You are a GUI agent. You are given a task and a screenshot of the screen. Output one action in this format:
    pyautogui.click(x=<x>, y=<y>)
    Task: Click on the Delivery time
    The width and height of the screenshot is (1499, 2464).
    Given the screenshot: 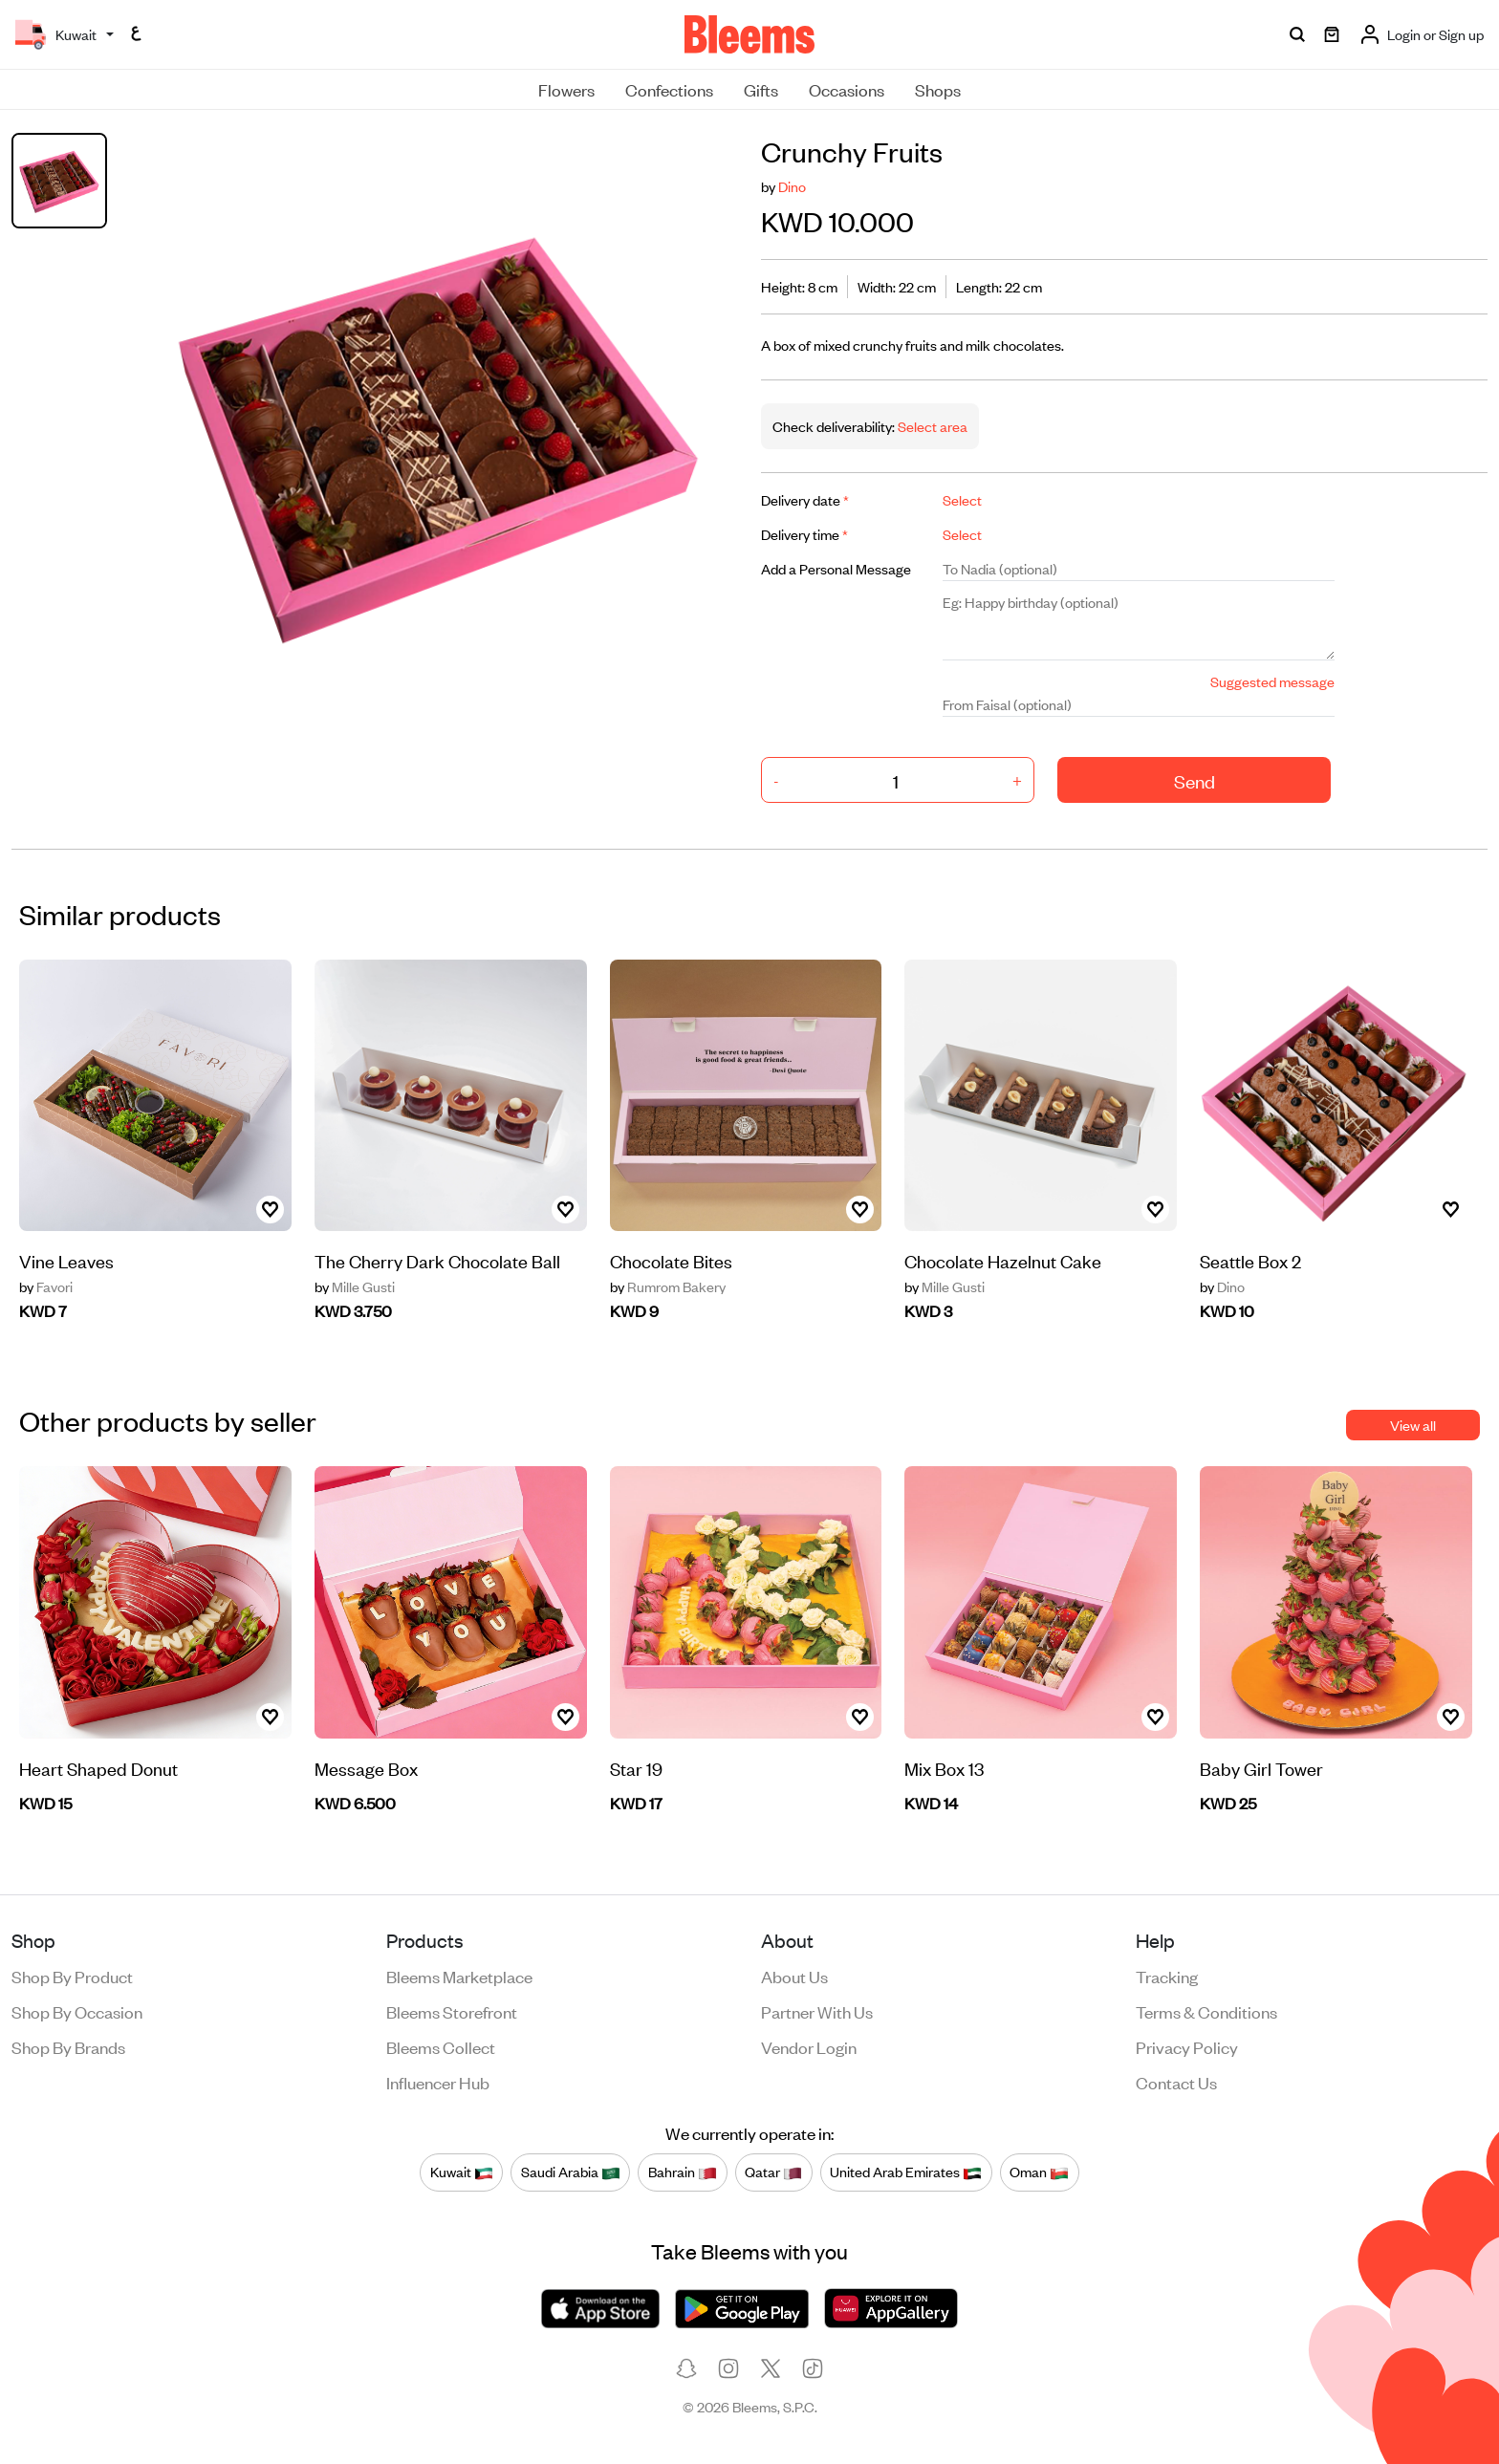 What is the action you would take?
    pyautogui.click(x=804, y=534)
    